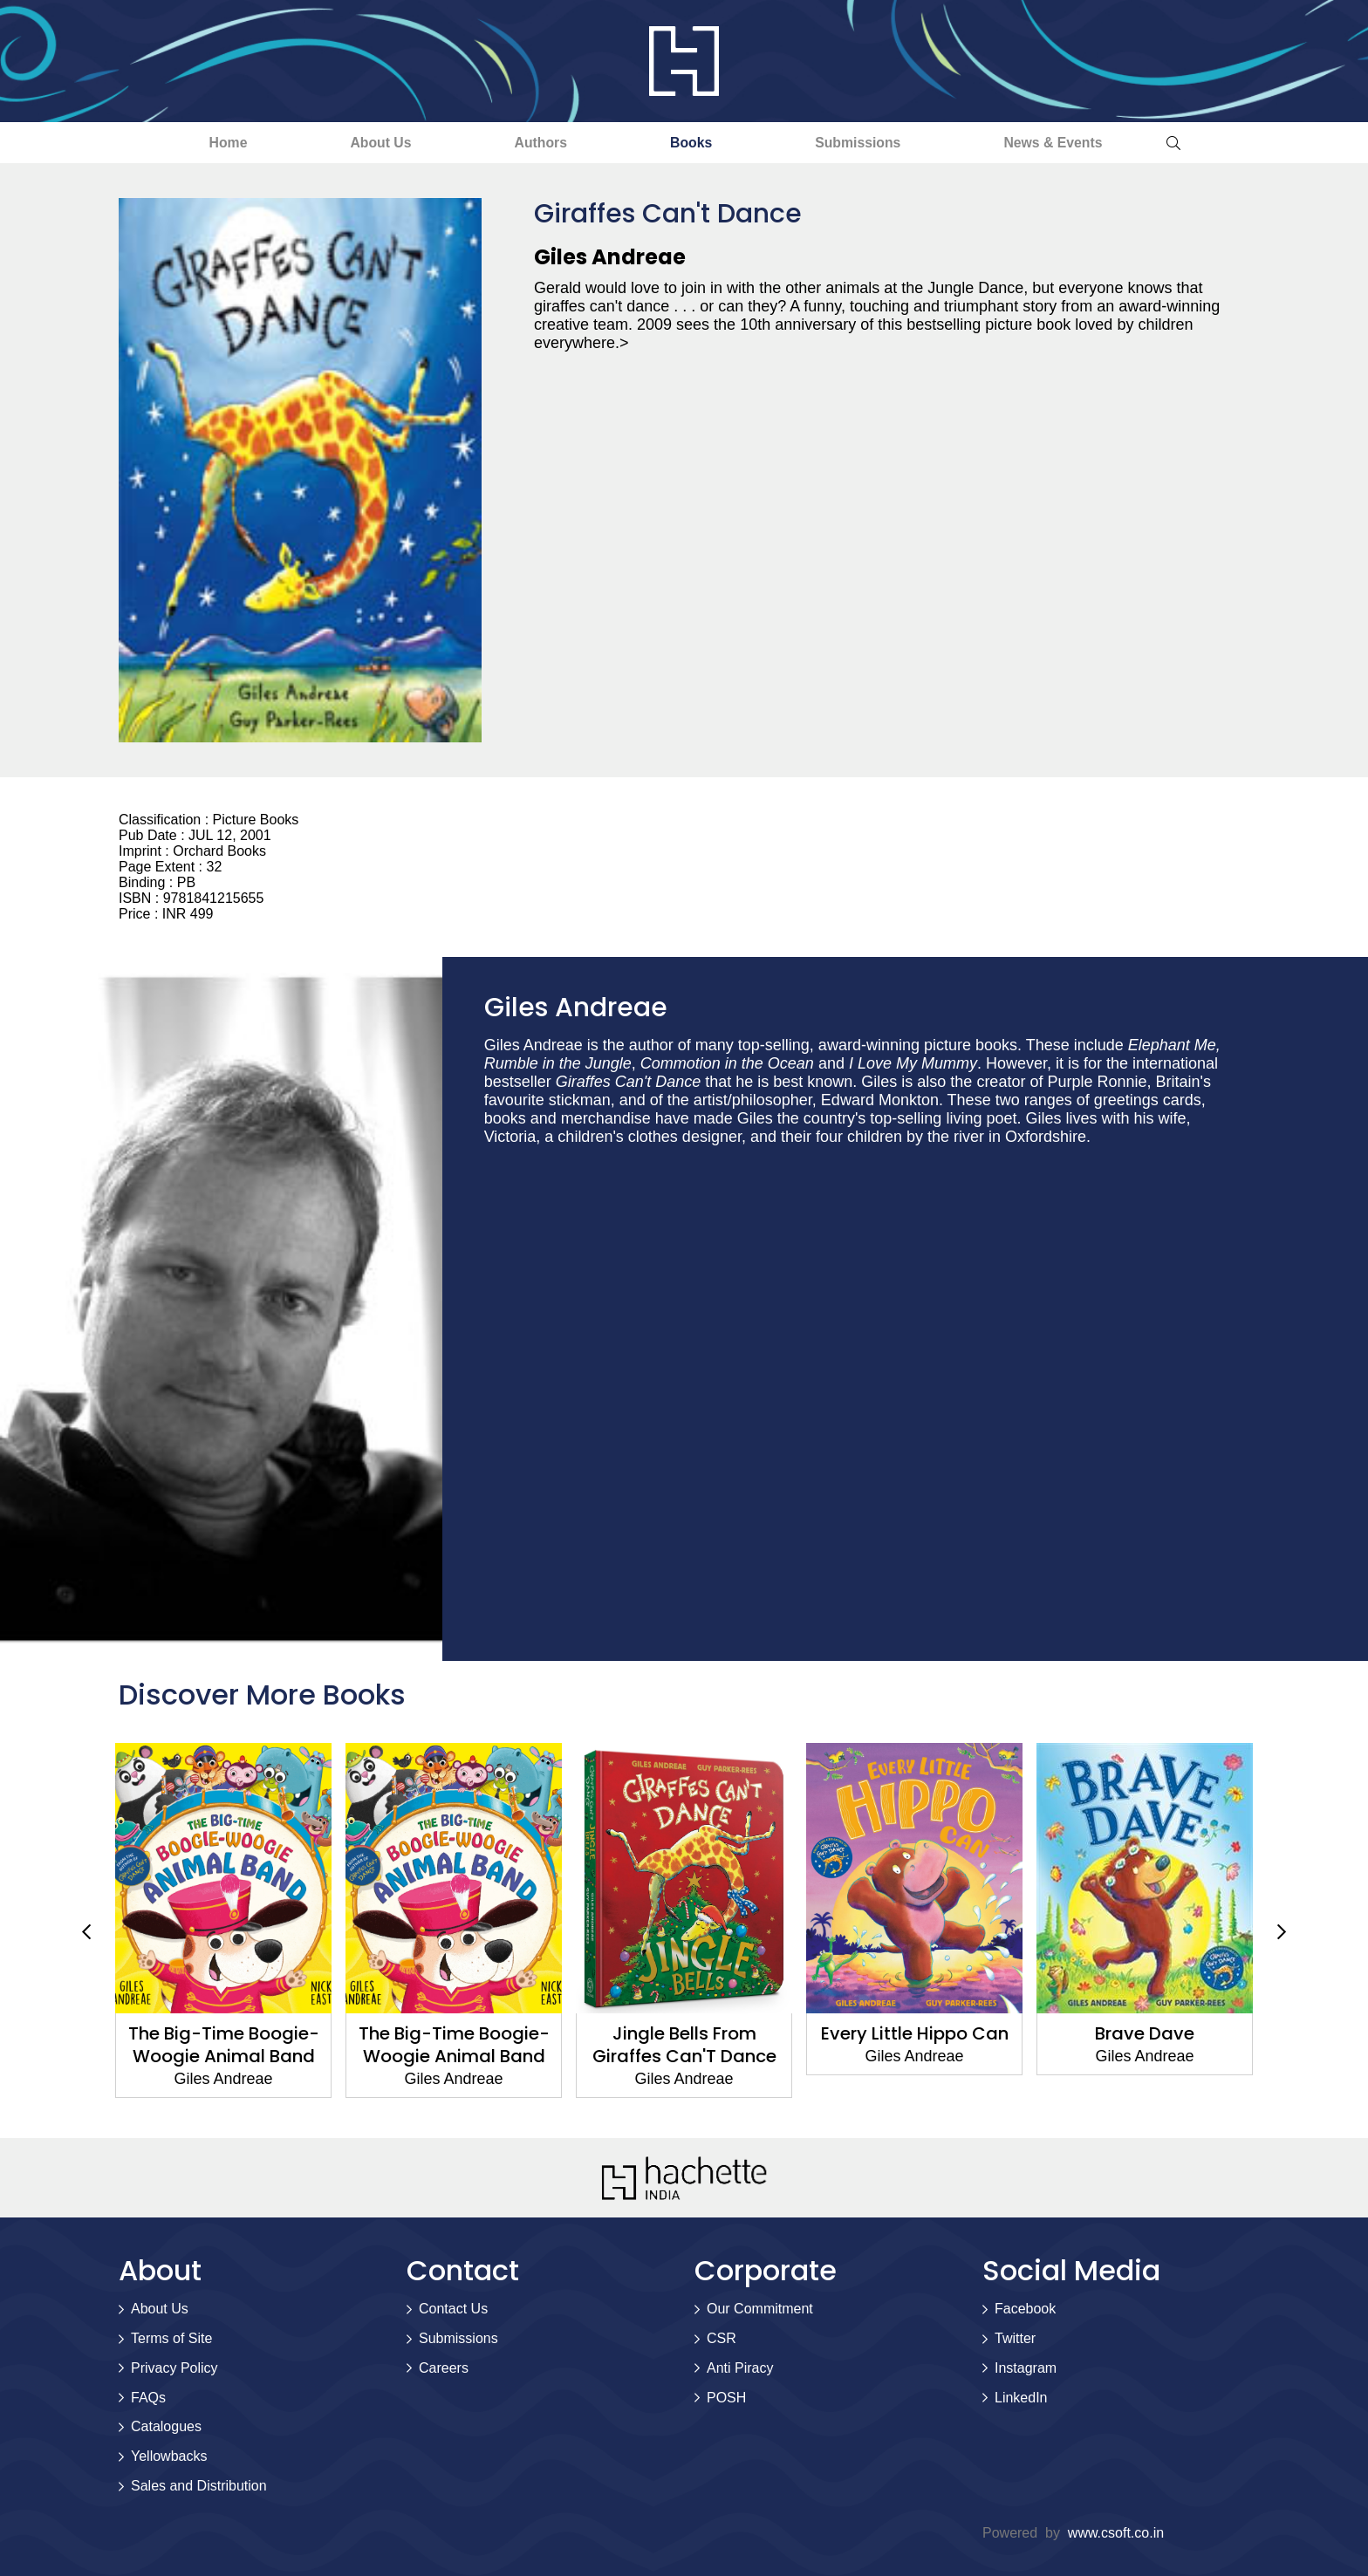 The width and height of the screenshot is (1368, 2576). Describe the element at coordinates (1144, 2033) in the screenshot. I see `Brave Dave` at that location.